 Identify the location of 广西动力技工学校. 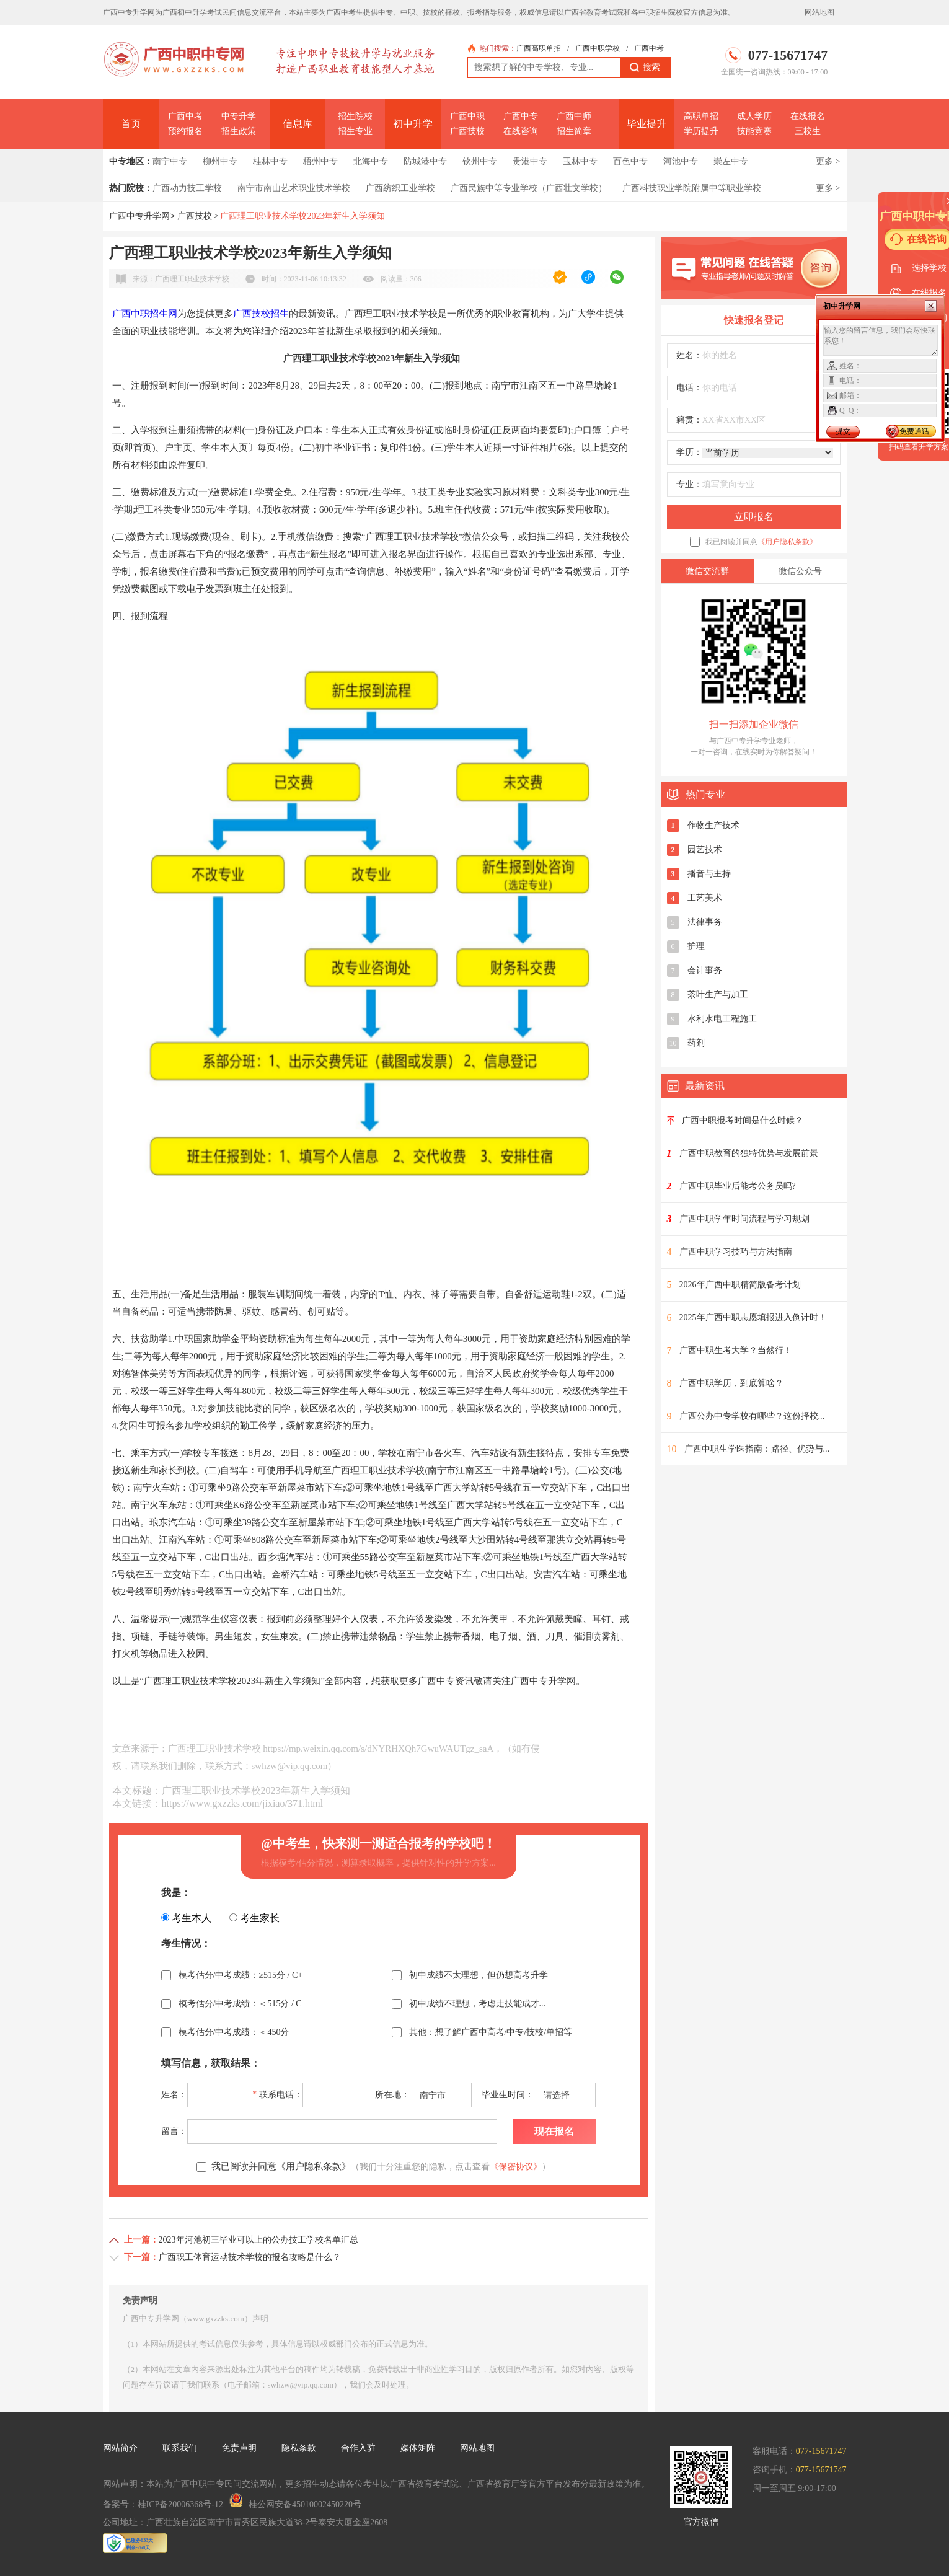
(187, 188).